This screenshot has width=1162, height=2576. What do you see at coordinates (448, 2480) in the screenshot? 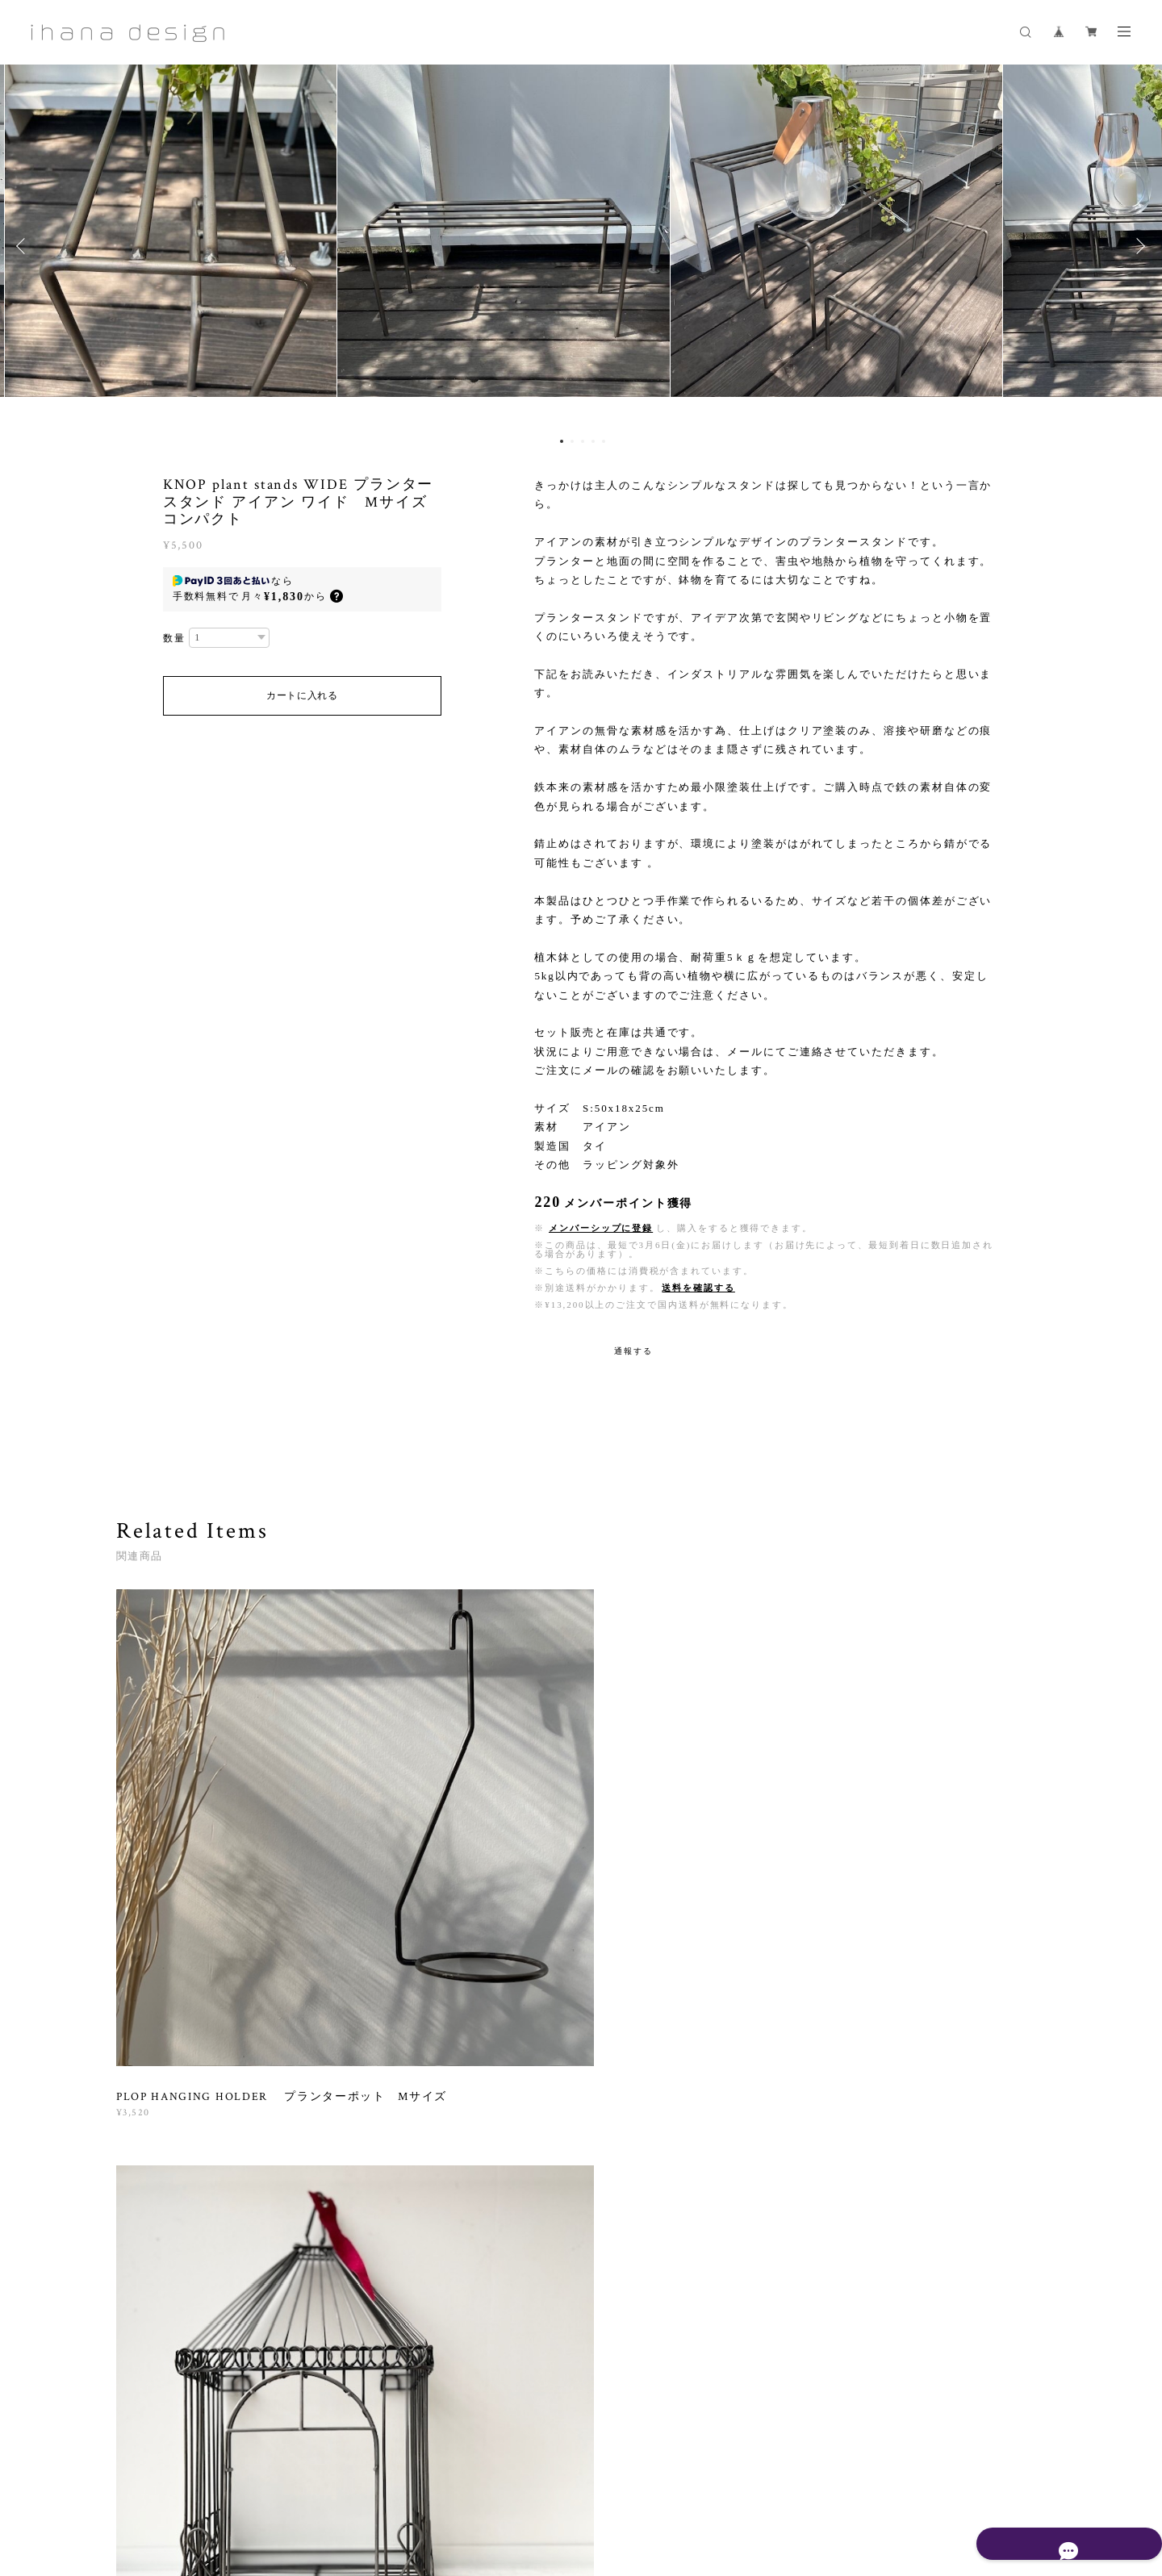
I see `特定商取引法に基づく表記` at bounding box center [448, 2480].